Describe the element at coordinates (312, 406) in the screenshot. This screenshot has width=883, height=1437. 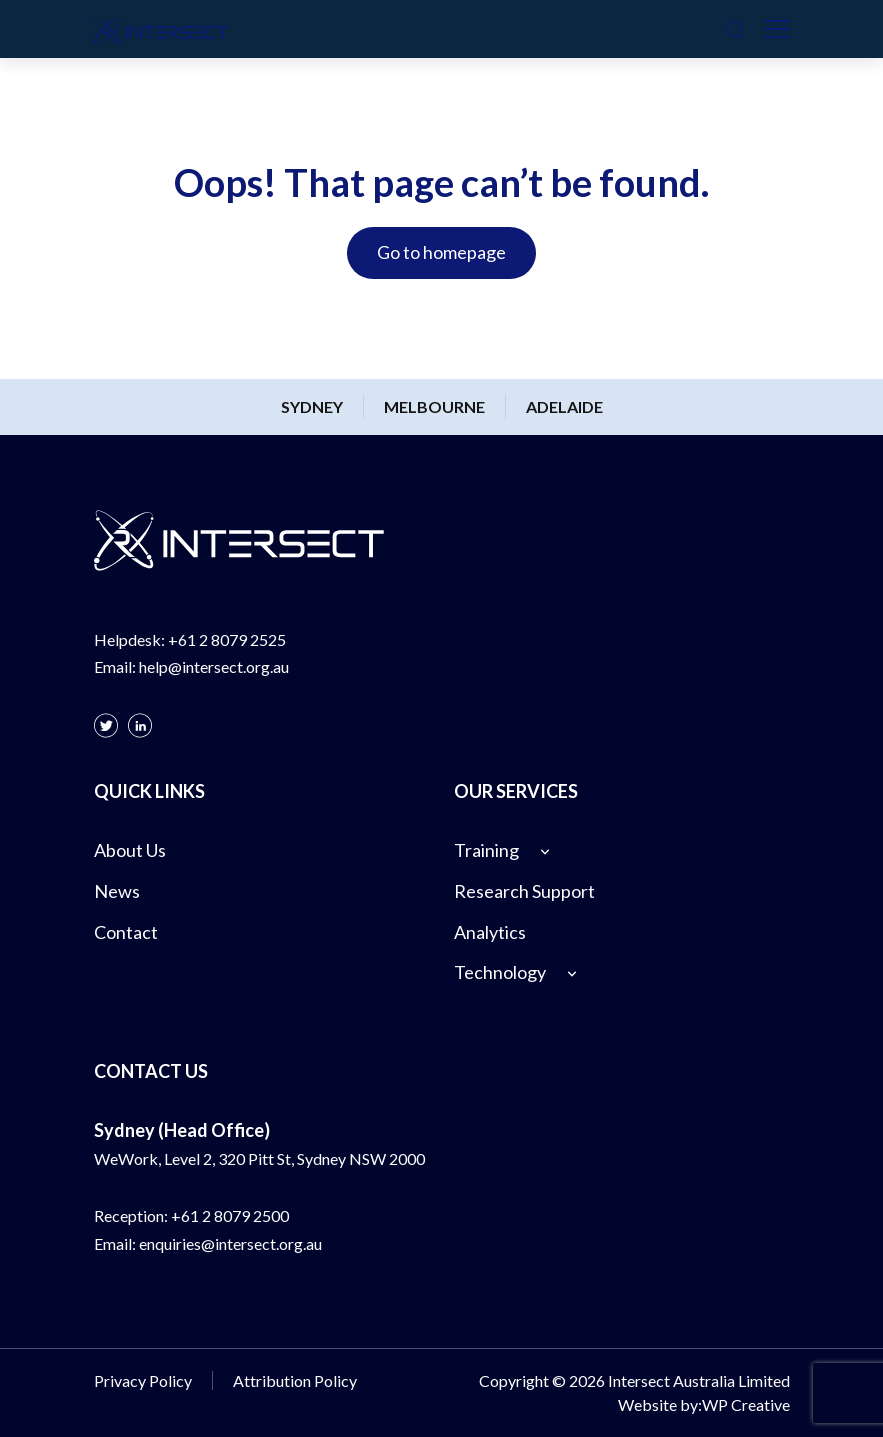
I see `Sydney` at that location.